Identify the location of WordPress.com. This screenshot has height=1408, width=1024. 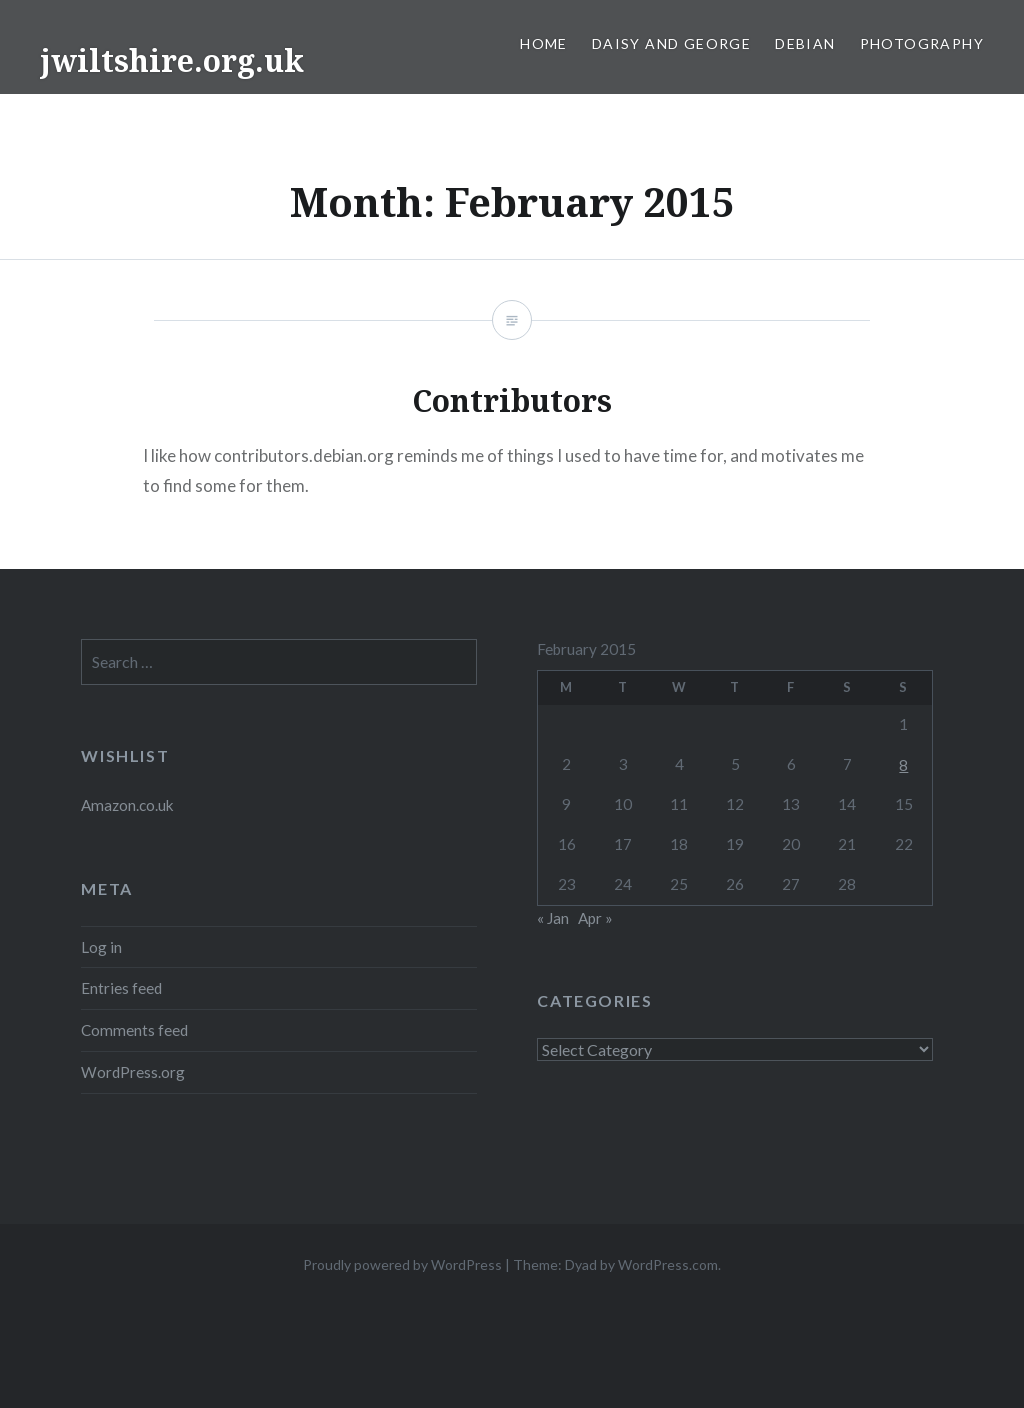
(668, 1264).